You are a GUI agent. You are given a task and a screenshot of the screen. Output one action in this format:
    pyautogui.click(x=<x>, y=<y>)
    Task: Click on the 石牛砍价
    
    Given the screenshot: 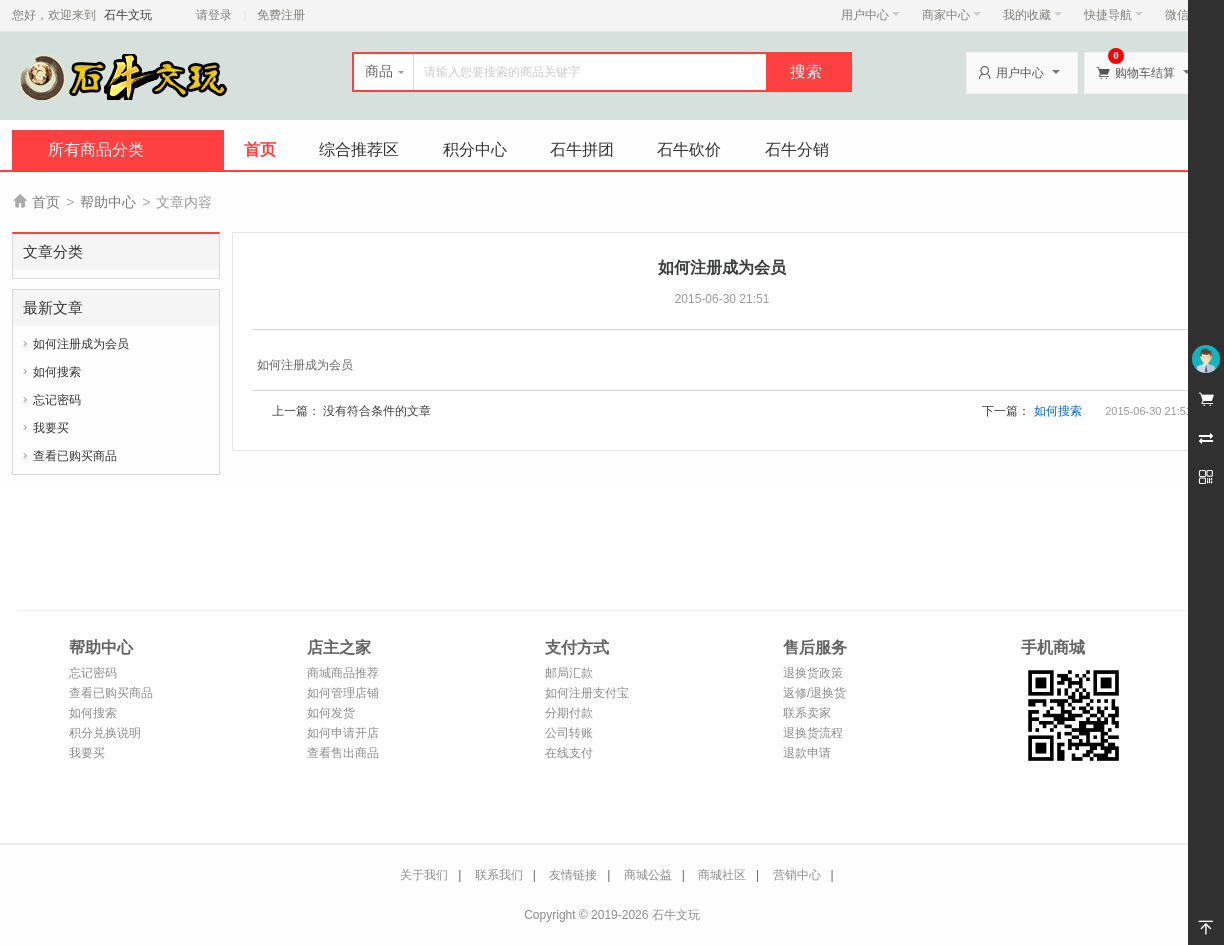 What is the action you would take?
    pyautogui.click(x=689, y=149)
    